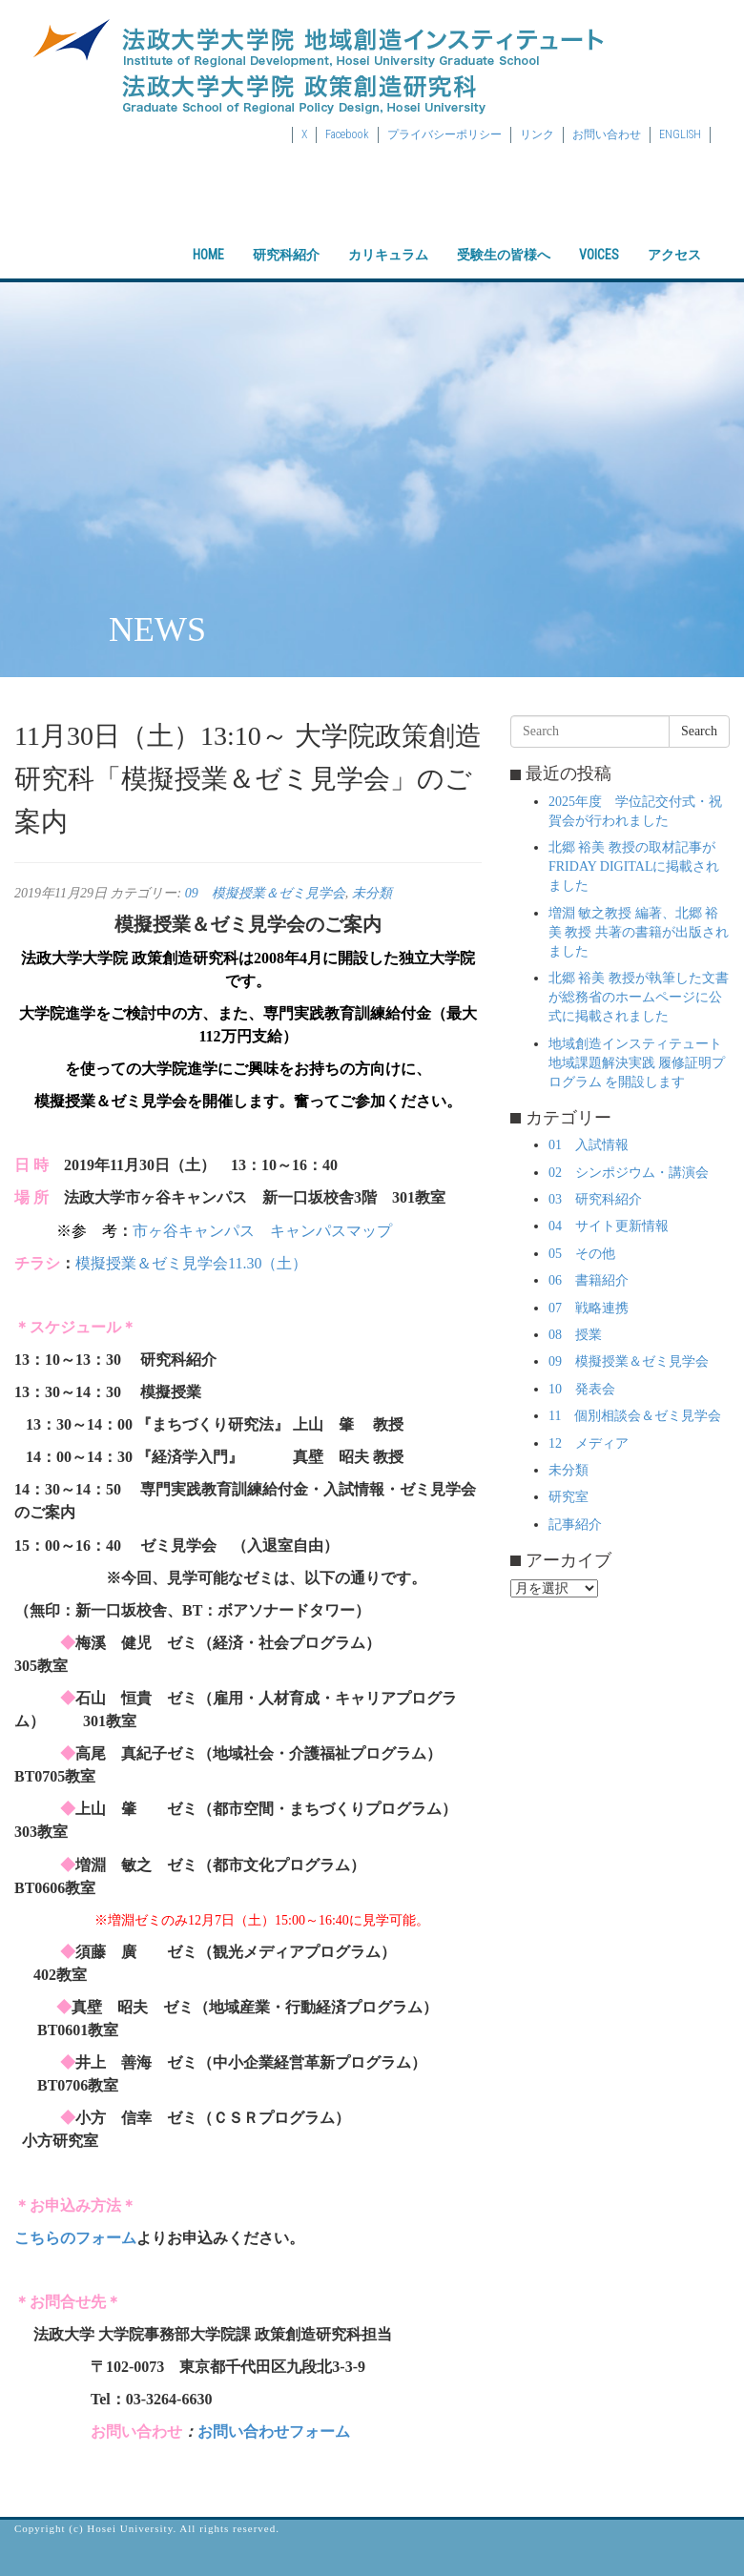  What do you see at coordinates (191, 1263) in the screenshot?
I see `模擬授業＆ゼミ見学会11.30（土）` at bounding box center [191, 1263].